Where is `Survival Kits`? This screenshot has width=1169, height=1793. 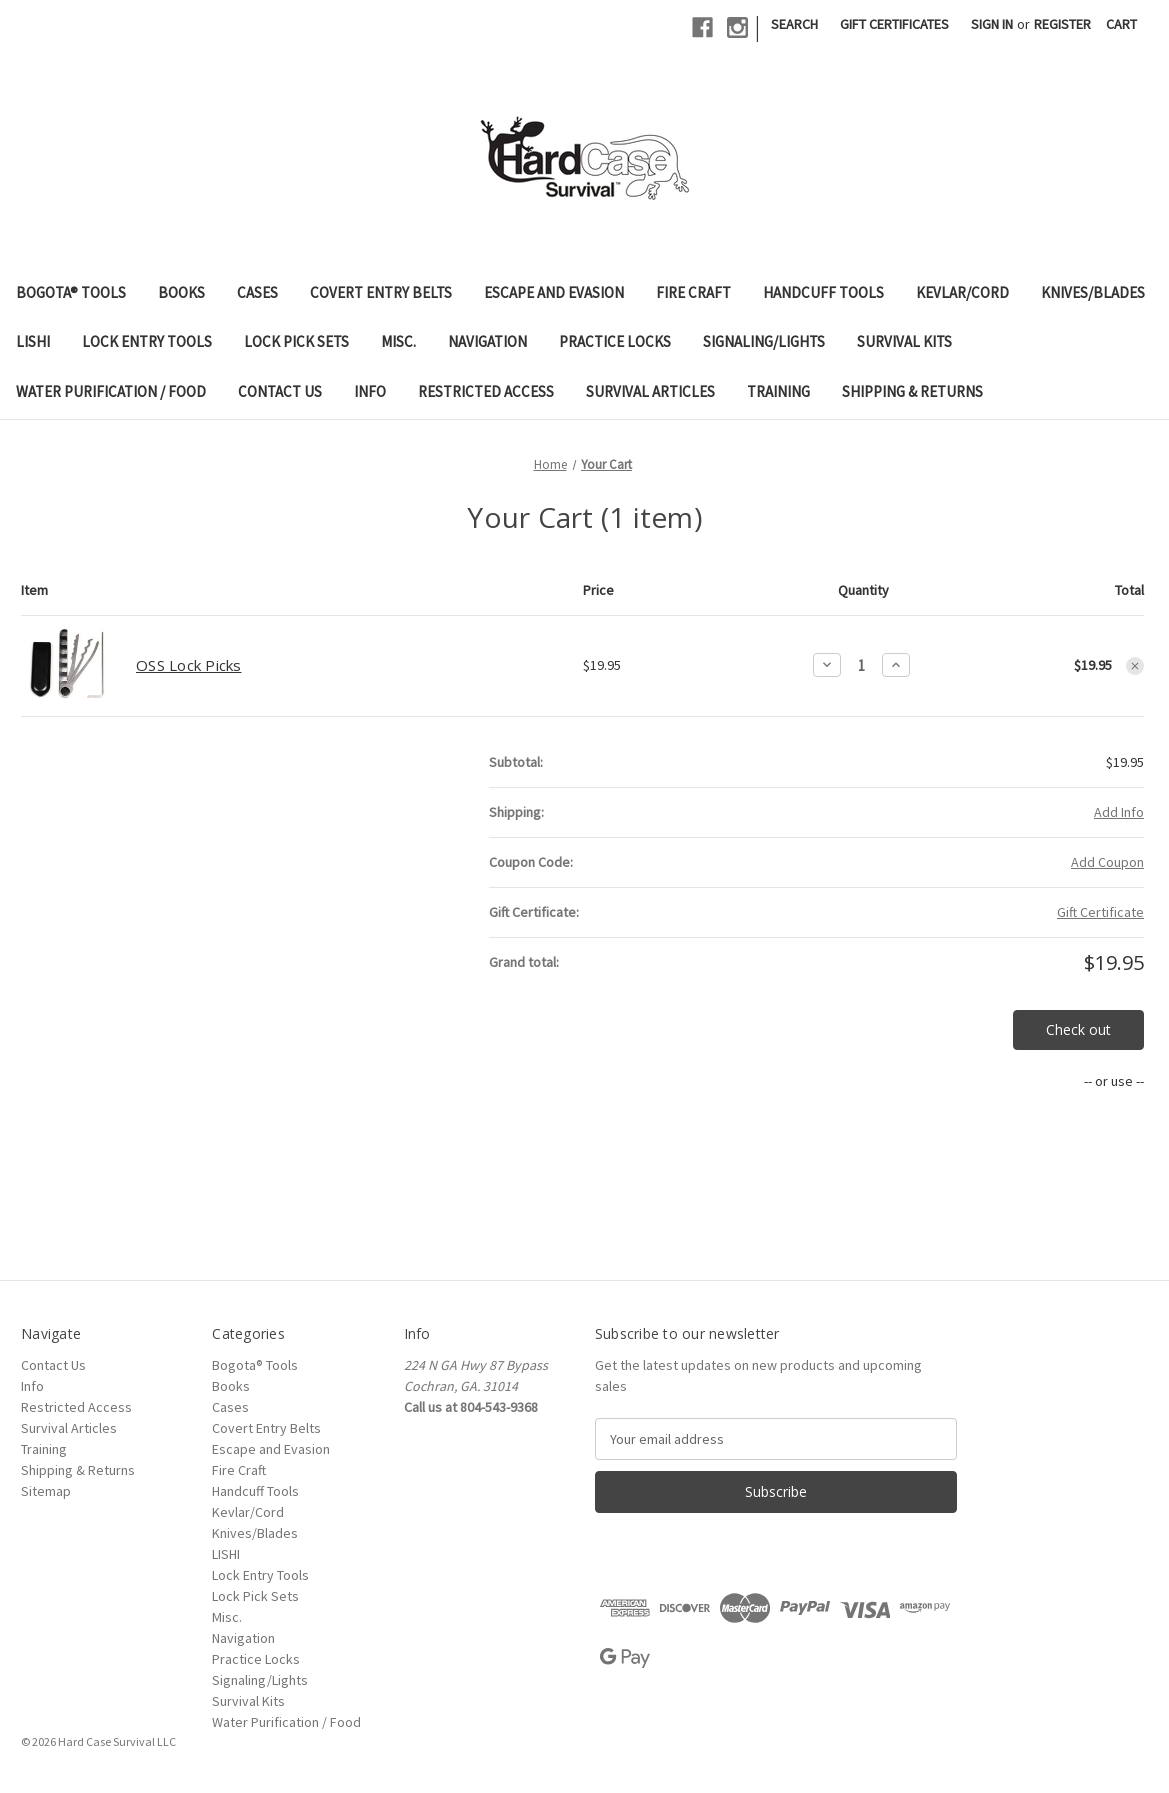 Survival Kits is located at coordinates (904, 341).